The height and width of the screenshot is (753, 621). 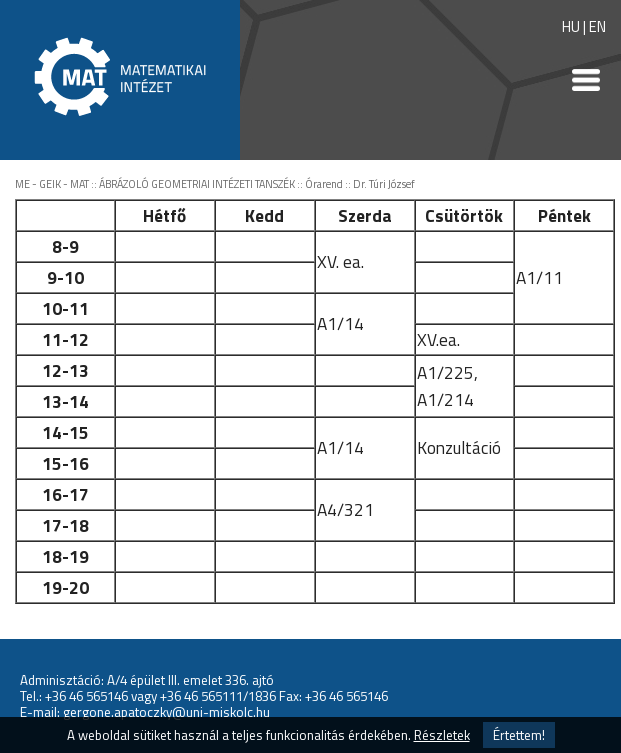 What do you see at coordinates (597, 26) in the screenshot?
I see `EN` at bounding box center [597, 26].